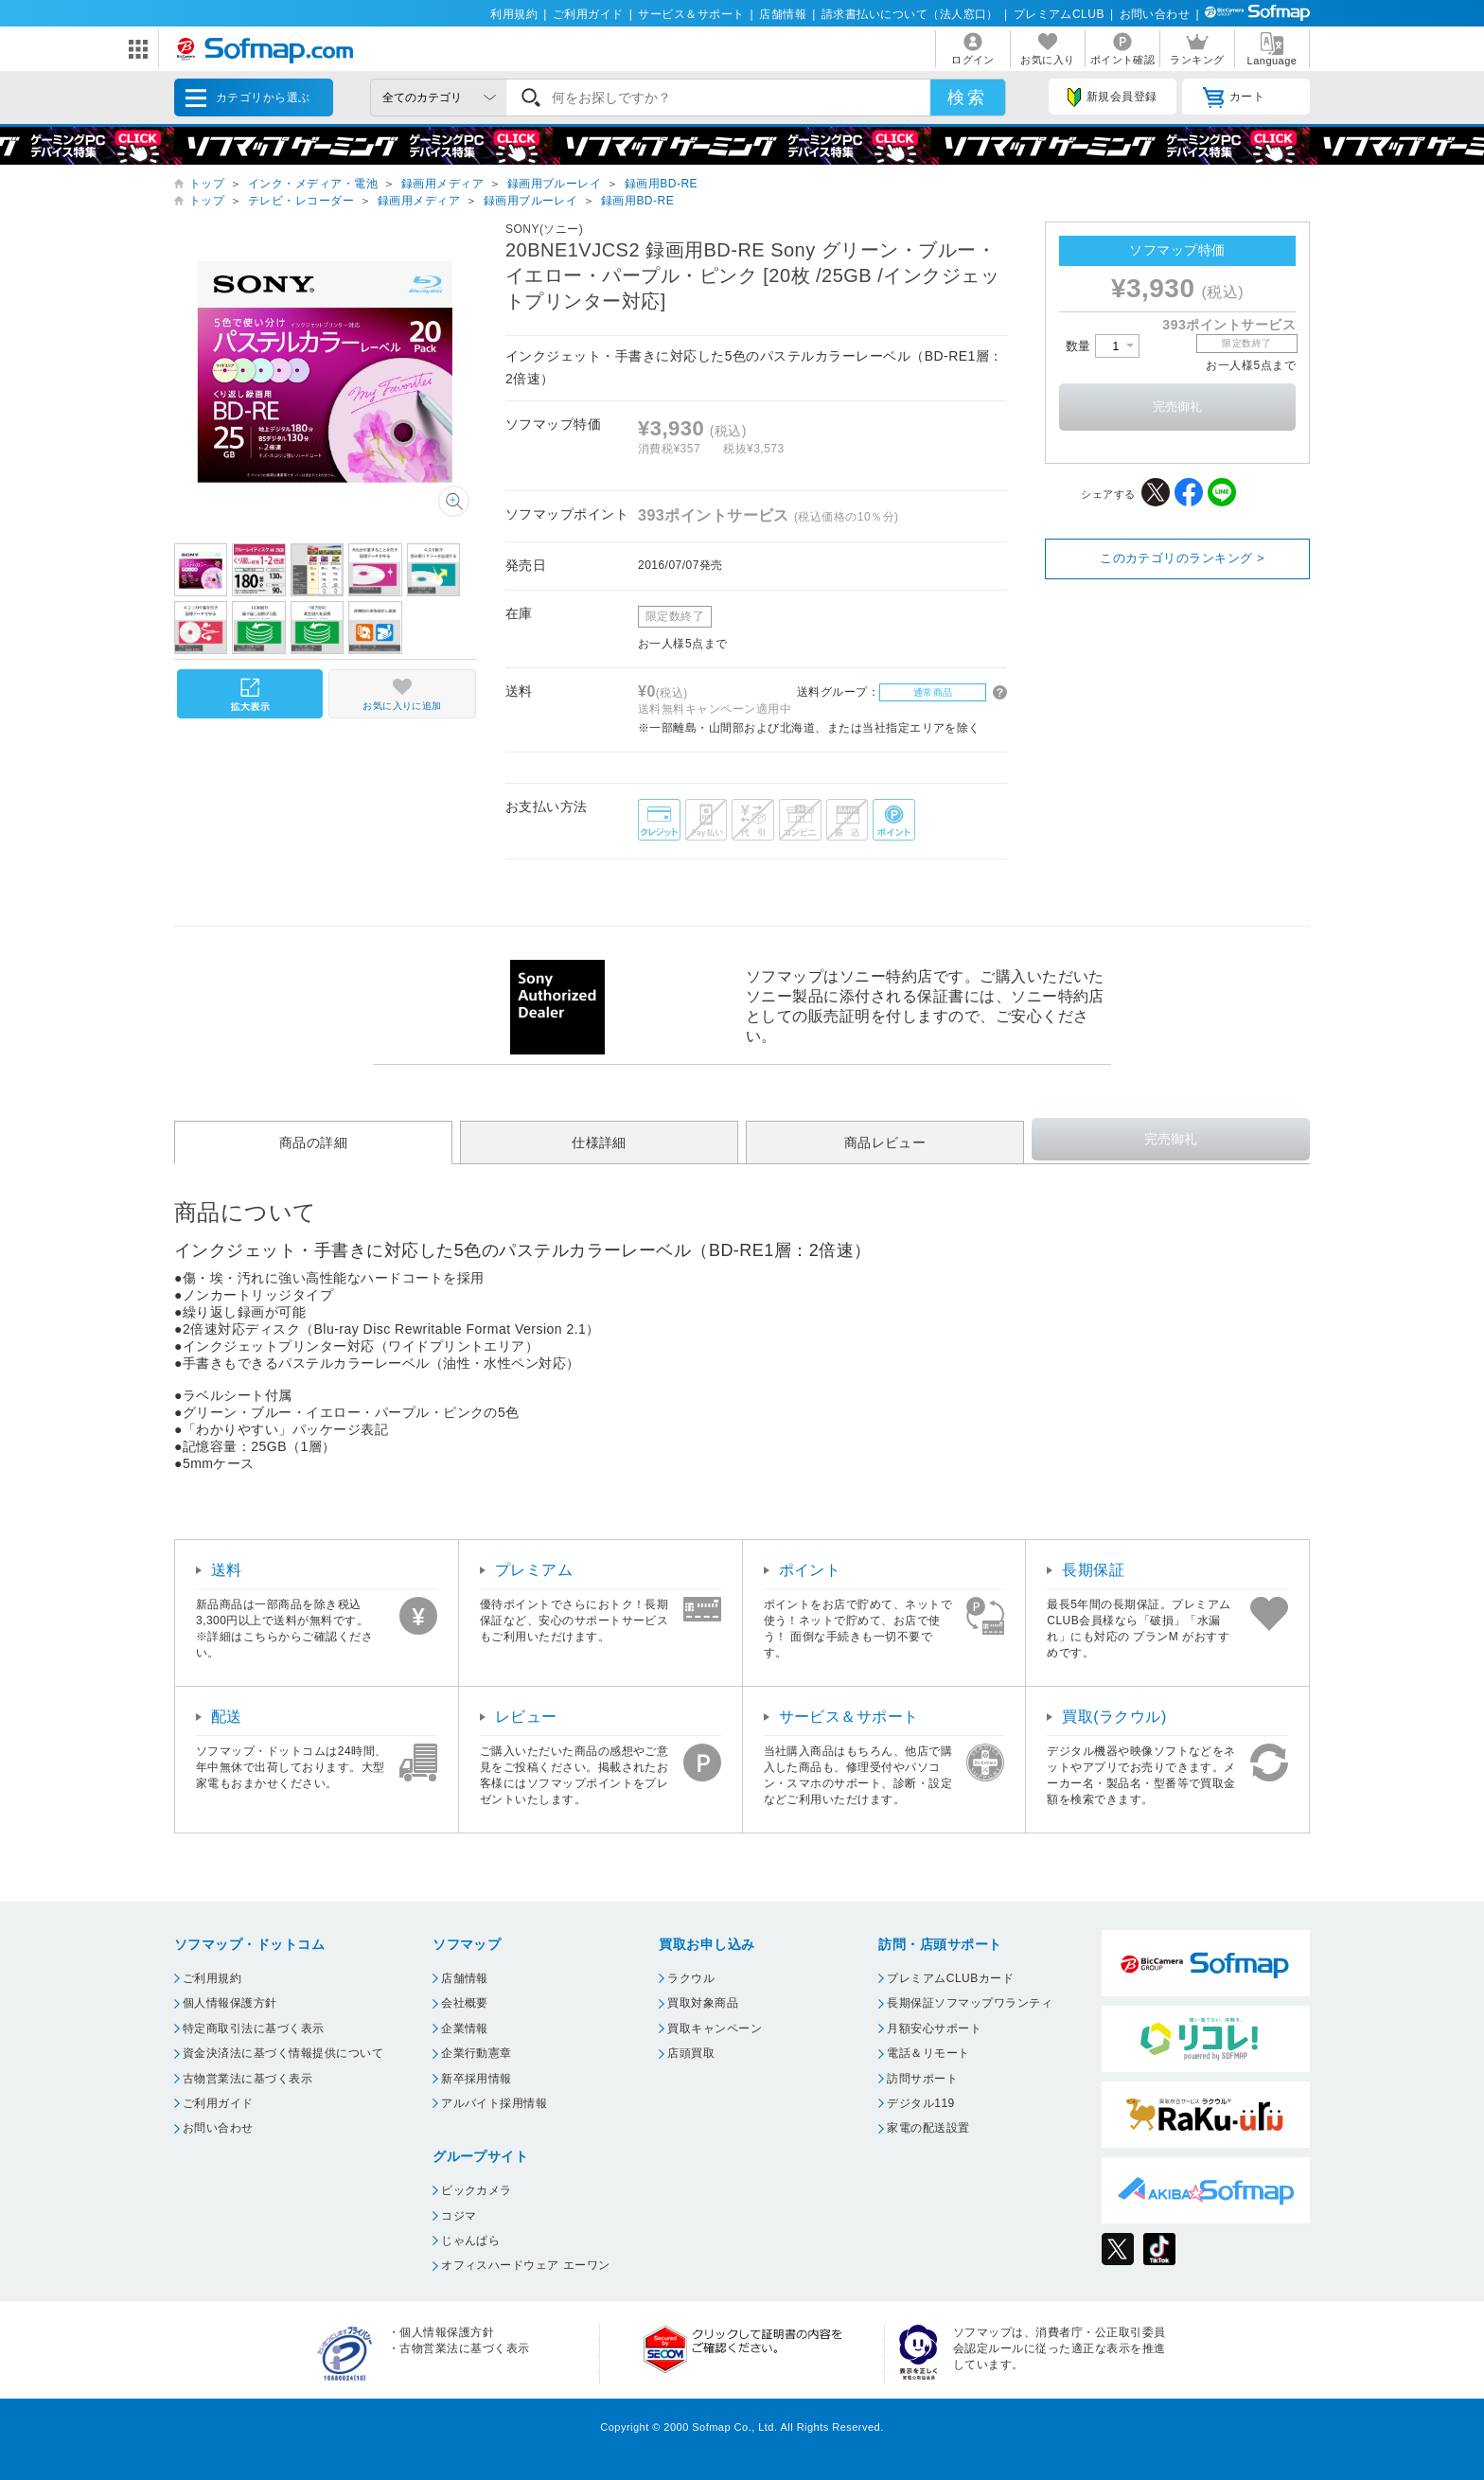  I want to click on 企業行動憲章, so click(476, 2053).